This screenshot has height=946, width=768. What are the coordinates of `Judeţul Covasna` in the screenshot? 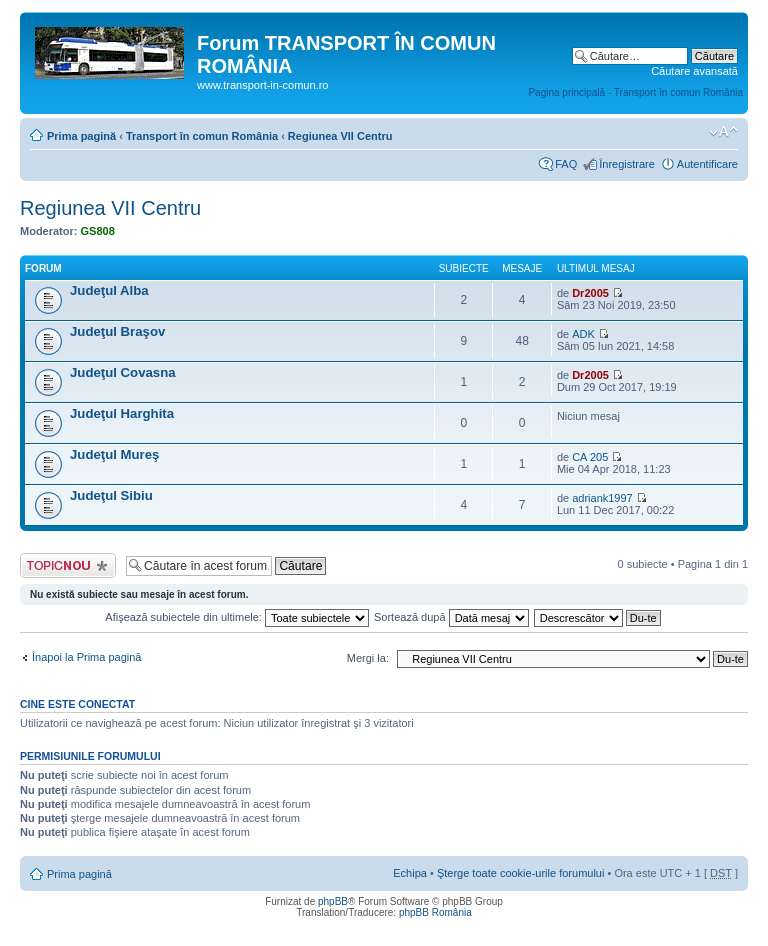 It's located at (123, 372).